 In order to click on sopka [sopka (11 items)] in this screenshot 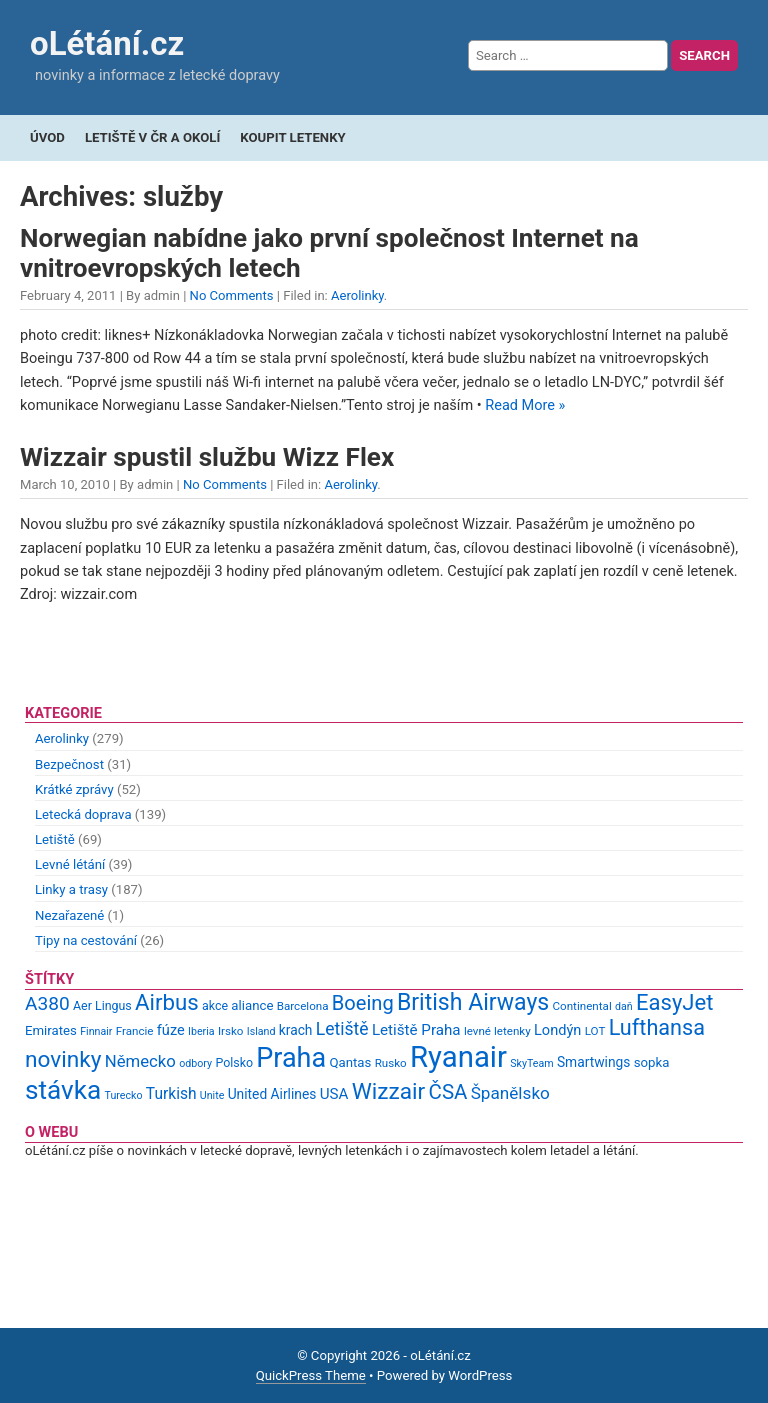, I will do `click(652, 1062)`.